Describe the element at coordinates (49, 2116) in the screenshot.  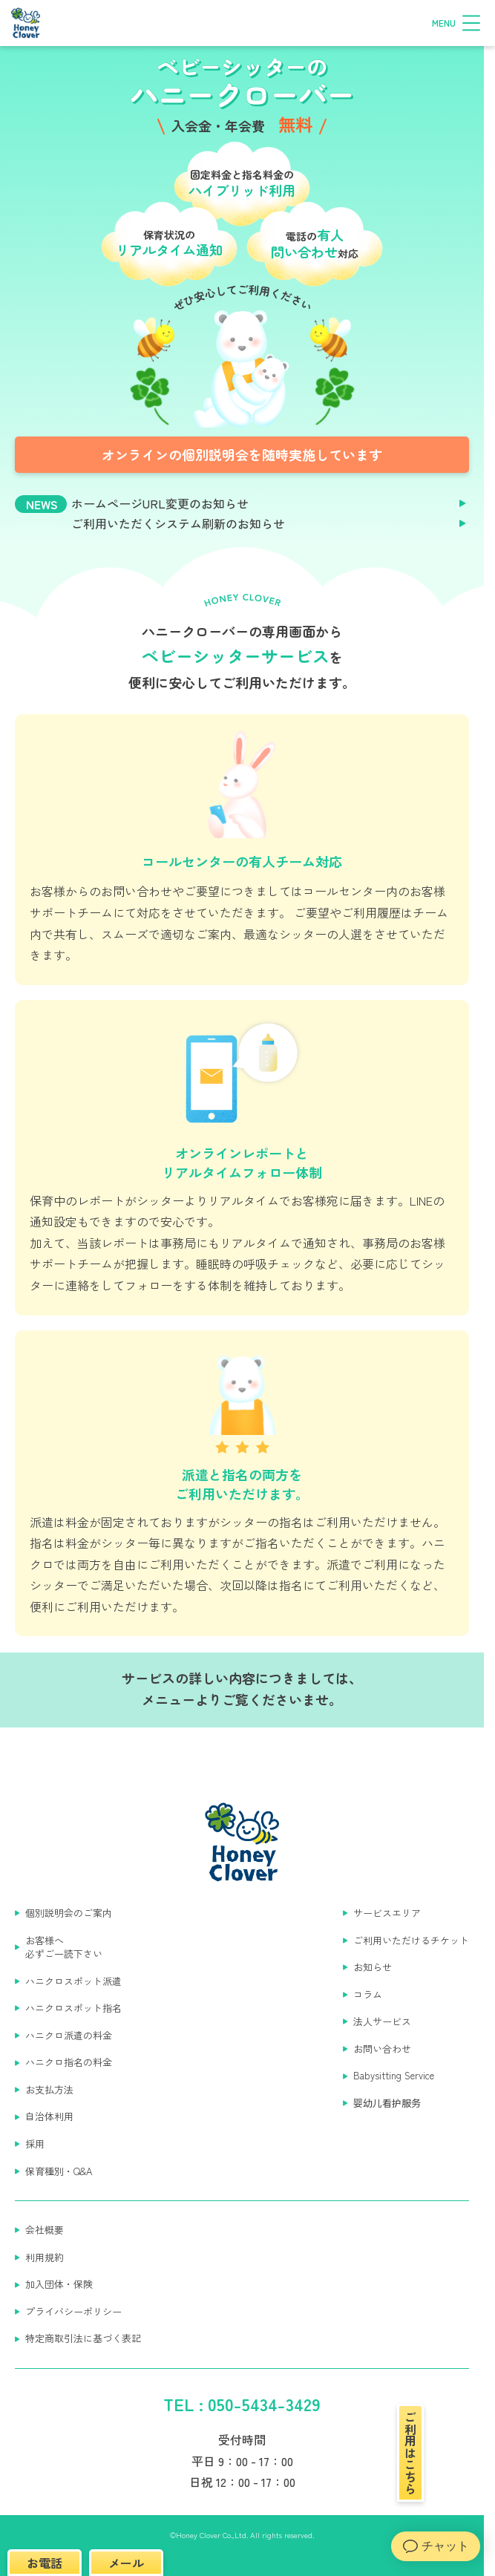
I see `自治体利用` at that location.